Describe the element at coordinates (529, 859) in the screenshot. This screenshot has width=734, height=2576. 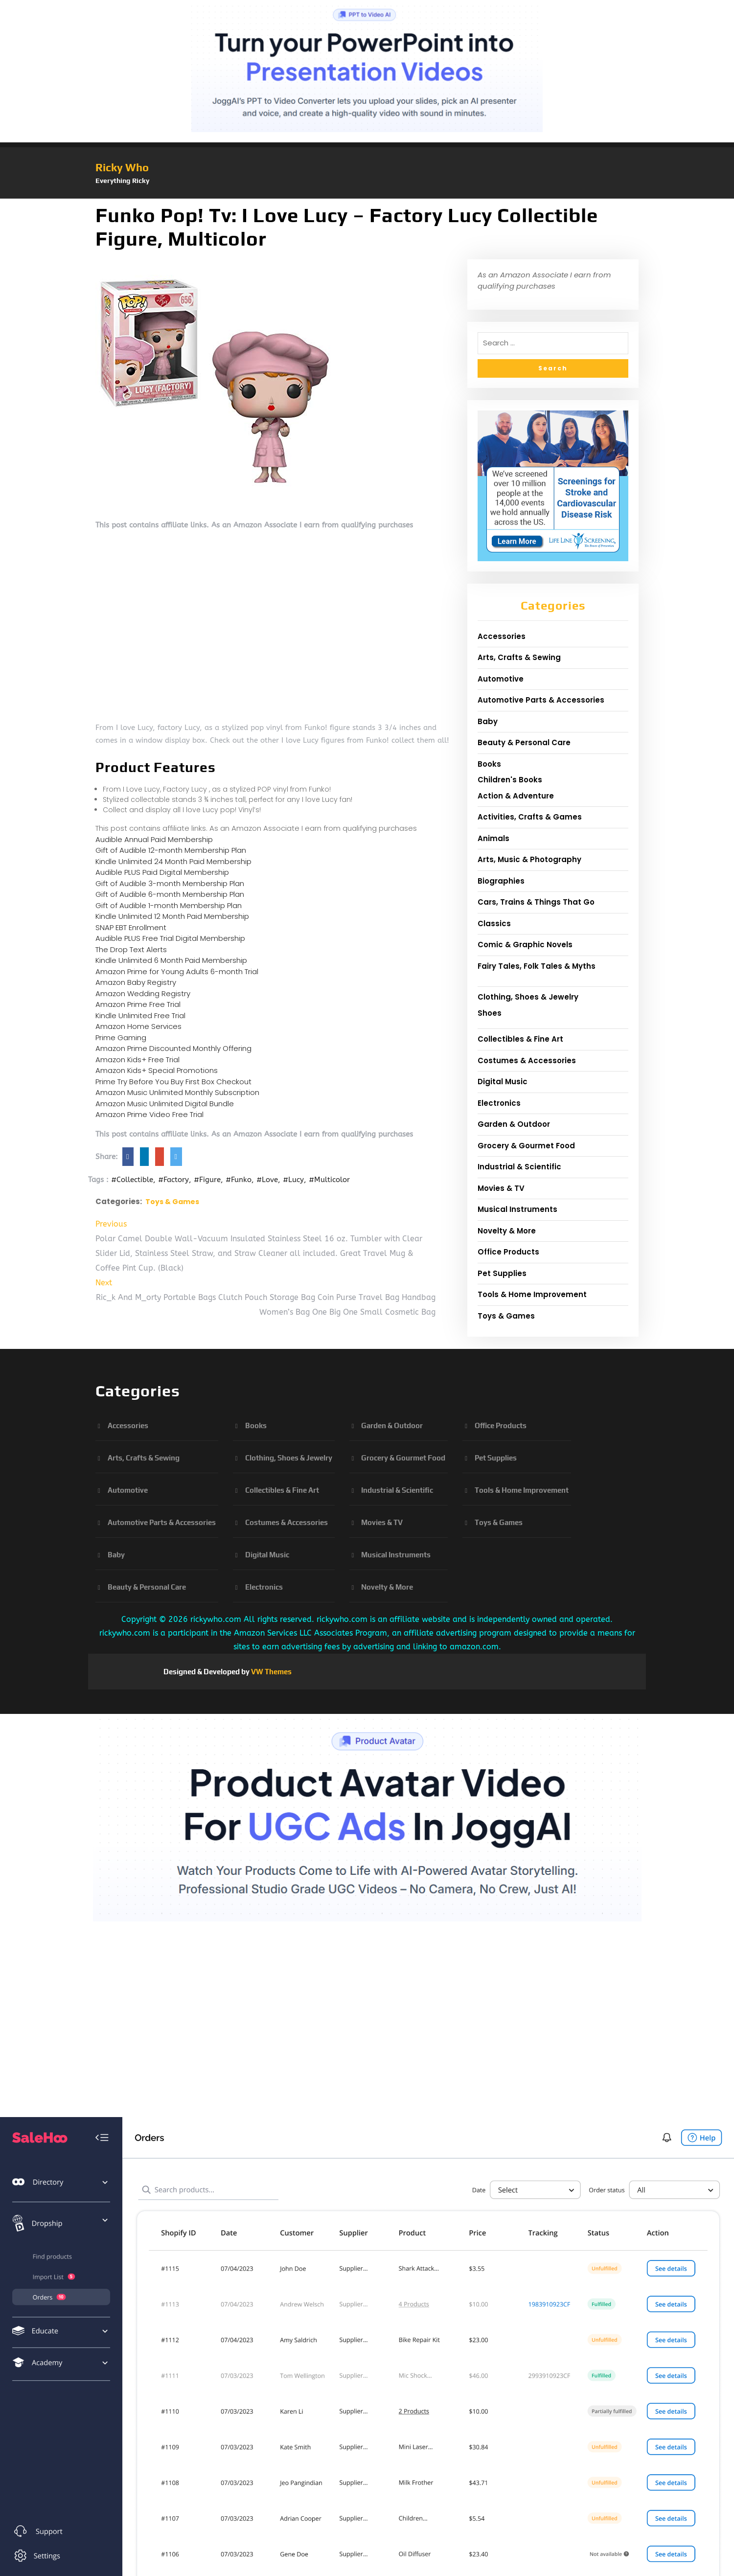
I see `Arts, Music & Photography` at that location.